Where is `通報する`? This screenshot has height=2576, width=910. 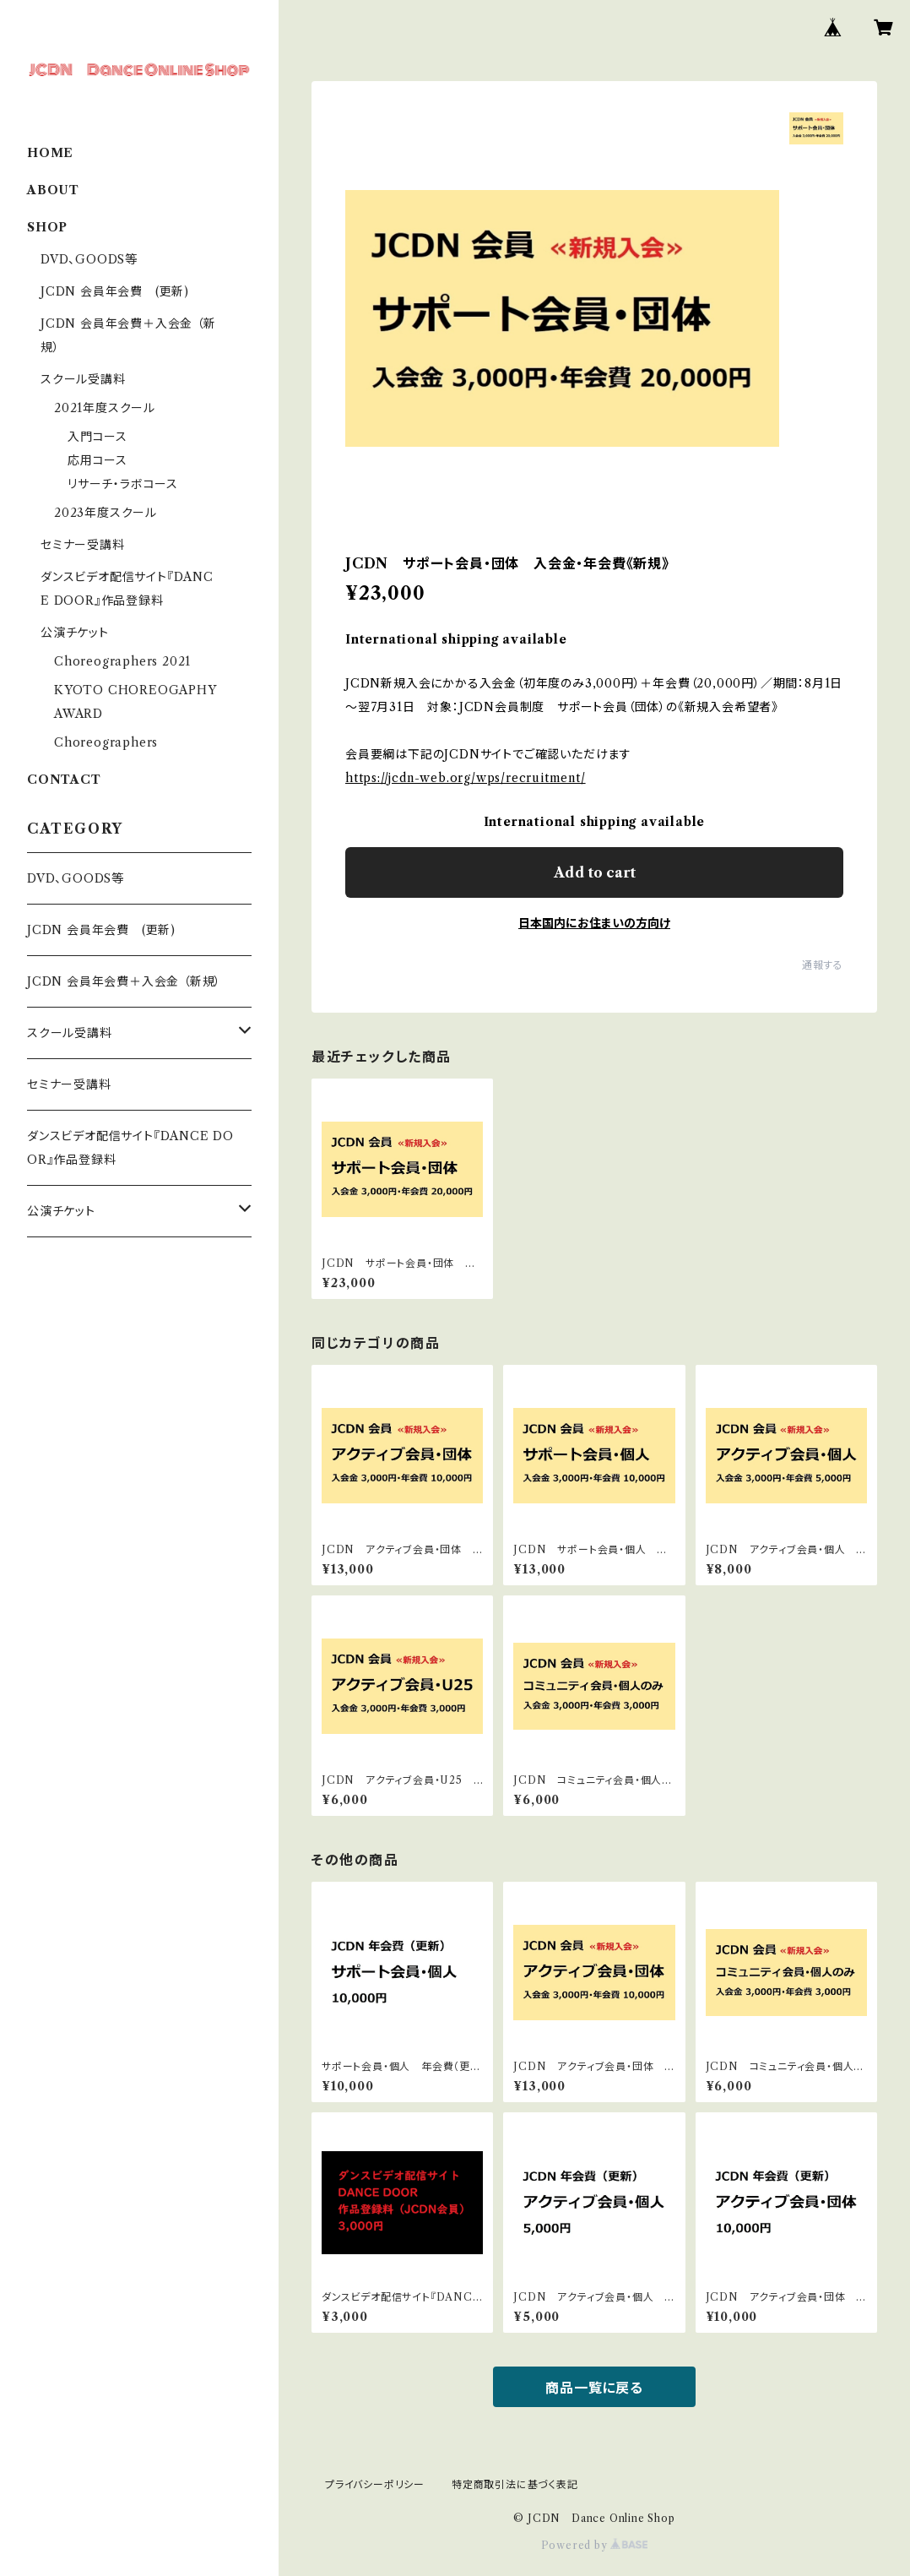
通報する is located at coordinates (822, 965).